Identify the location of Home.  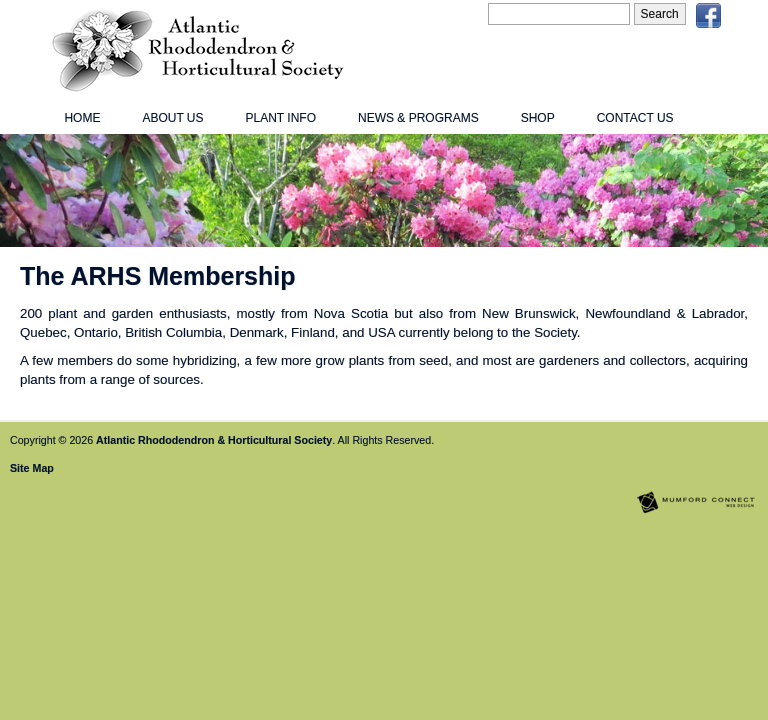
(82, 118).